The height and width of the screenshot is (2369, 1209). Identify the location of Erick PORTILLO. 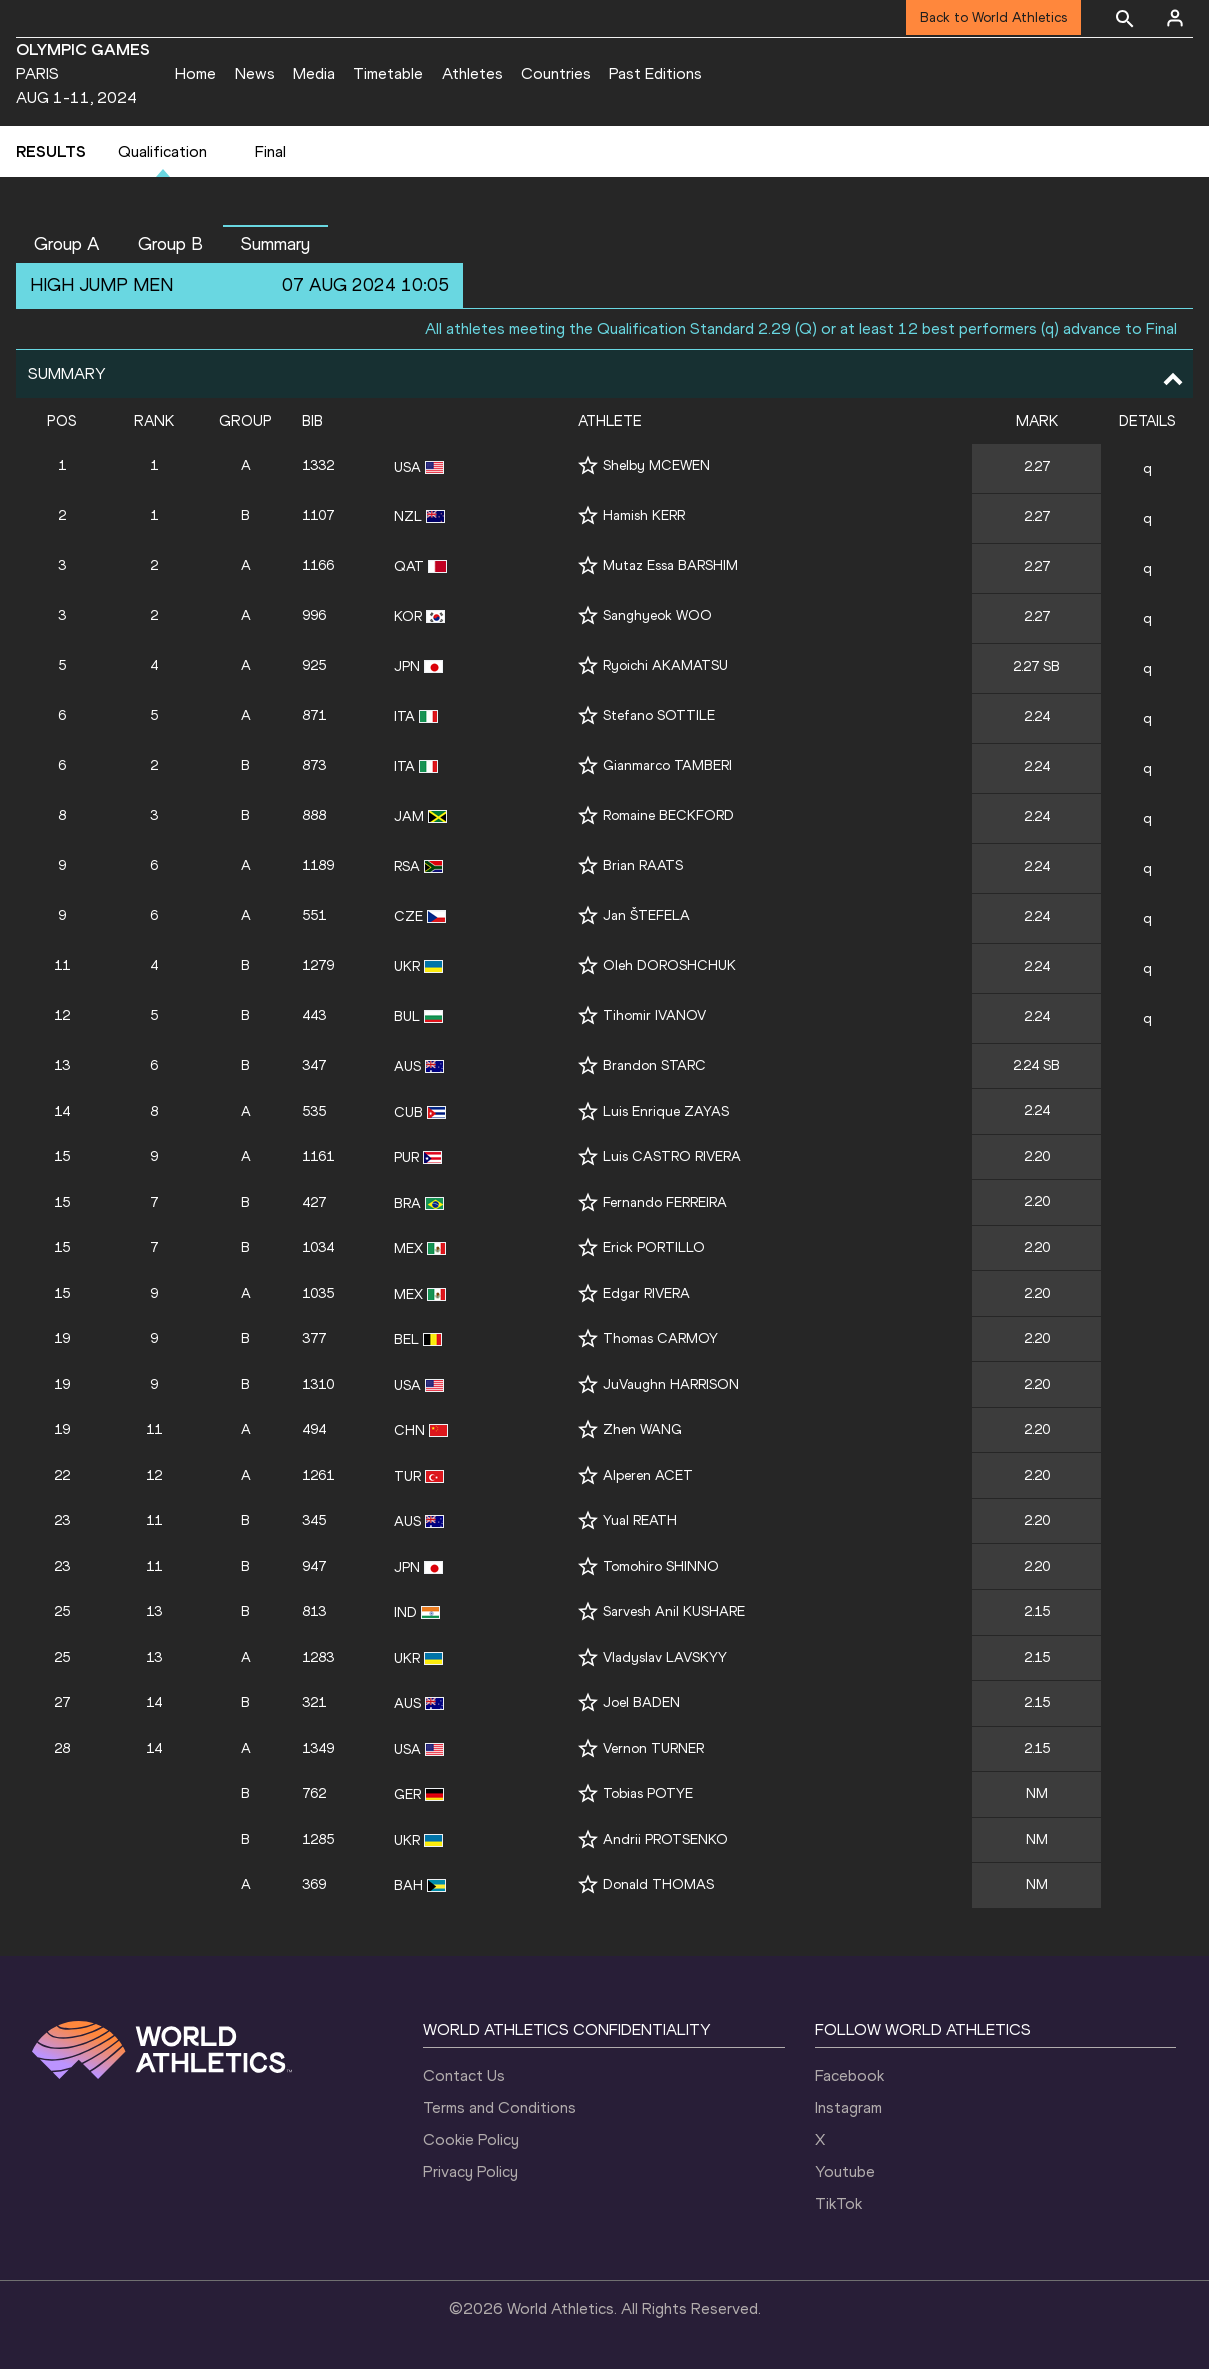
(654, 1247).